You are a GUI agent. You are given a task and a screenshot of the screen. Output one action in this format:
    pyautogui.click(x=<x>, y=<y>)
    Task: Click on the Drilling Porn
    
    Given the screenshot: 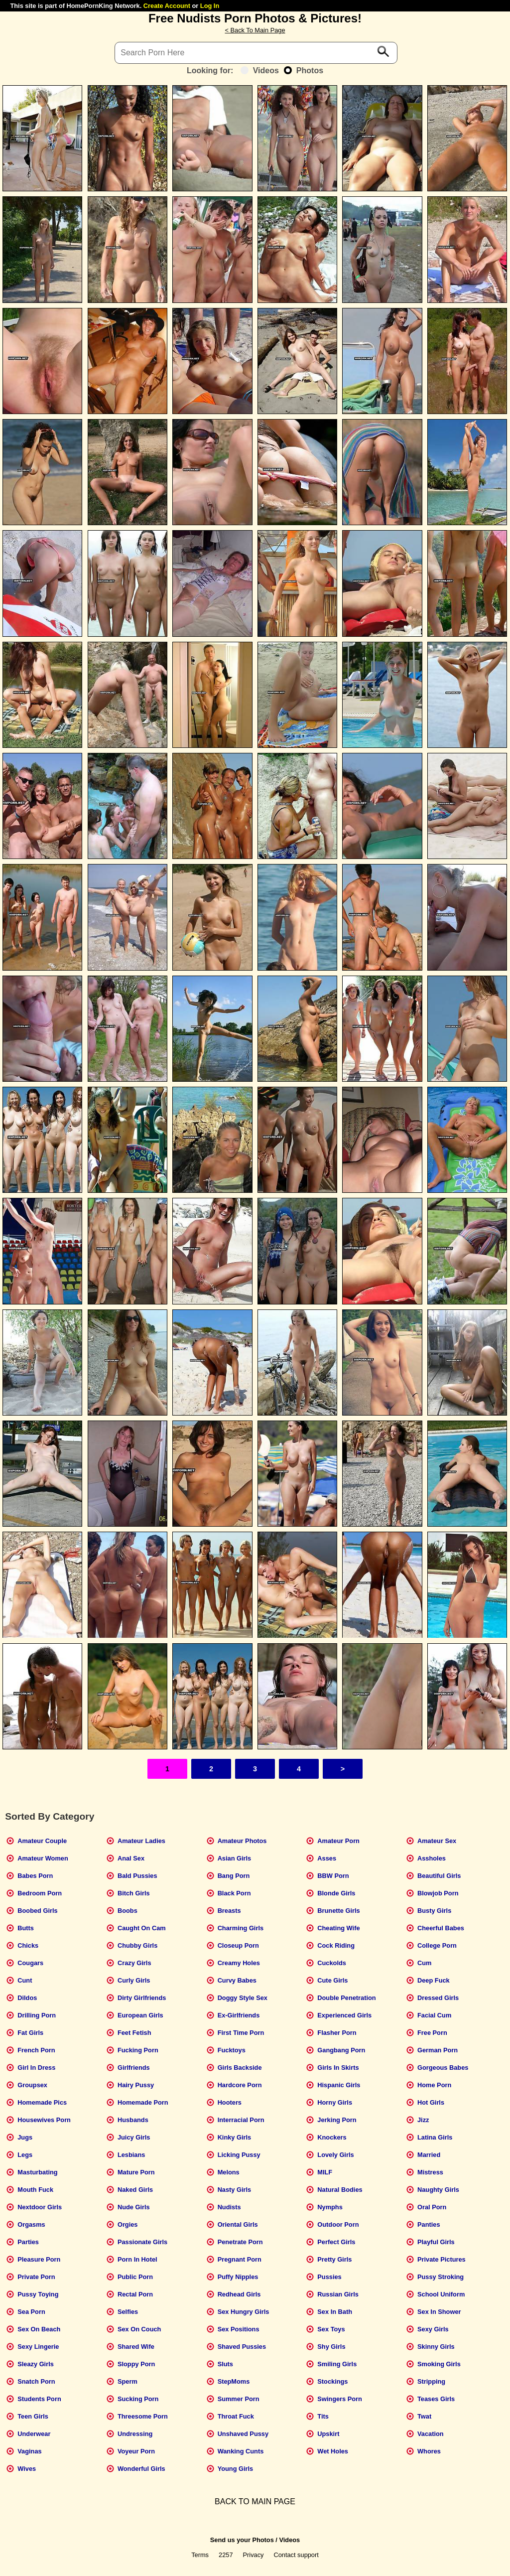 What is the action you would take?
    pyautogui.click(x=36, y=2015)
    